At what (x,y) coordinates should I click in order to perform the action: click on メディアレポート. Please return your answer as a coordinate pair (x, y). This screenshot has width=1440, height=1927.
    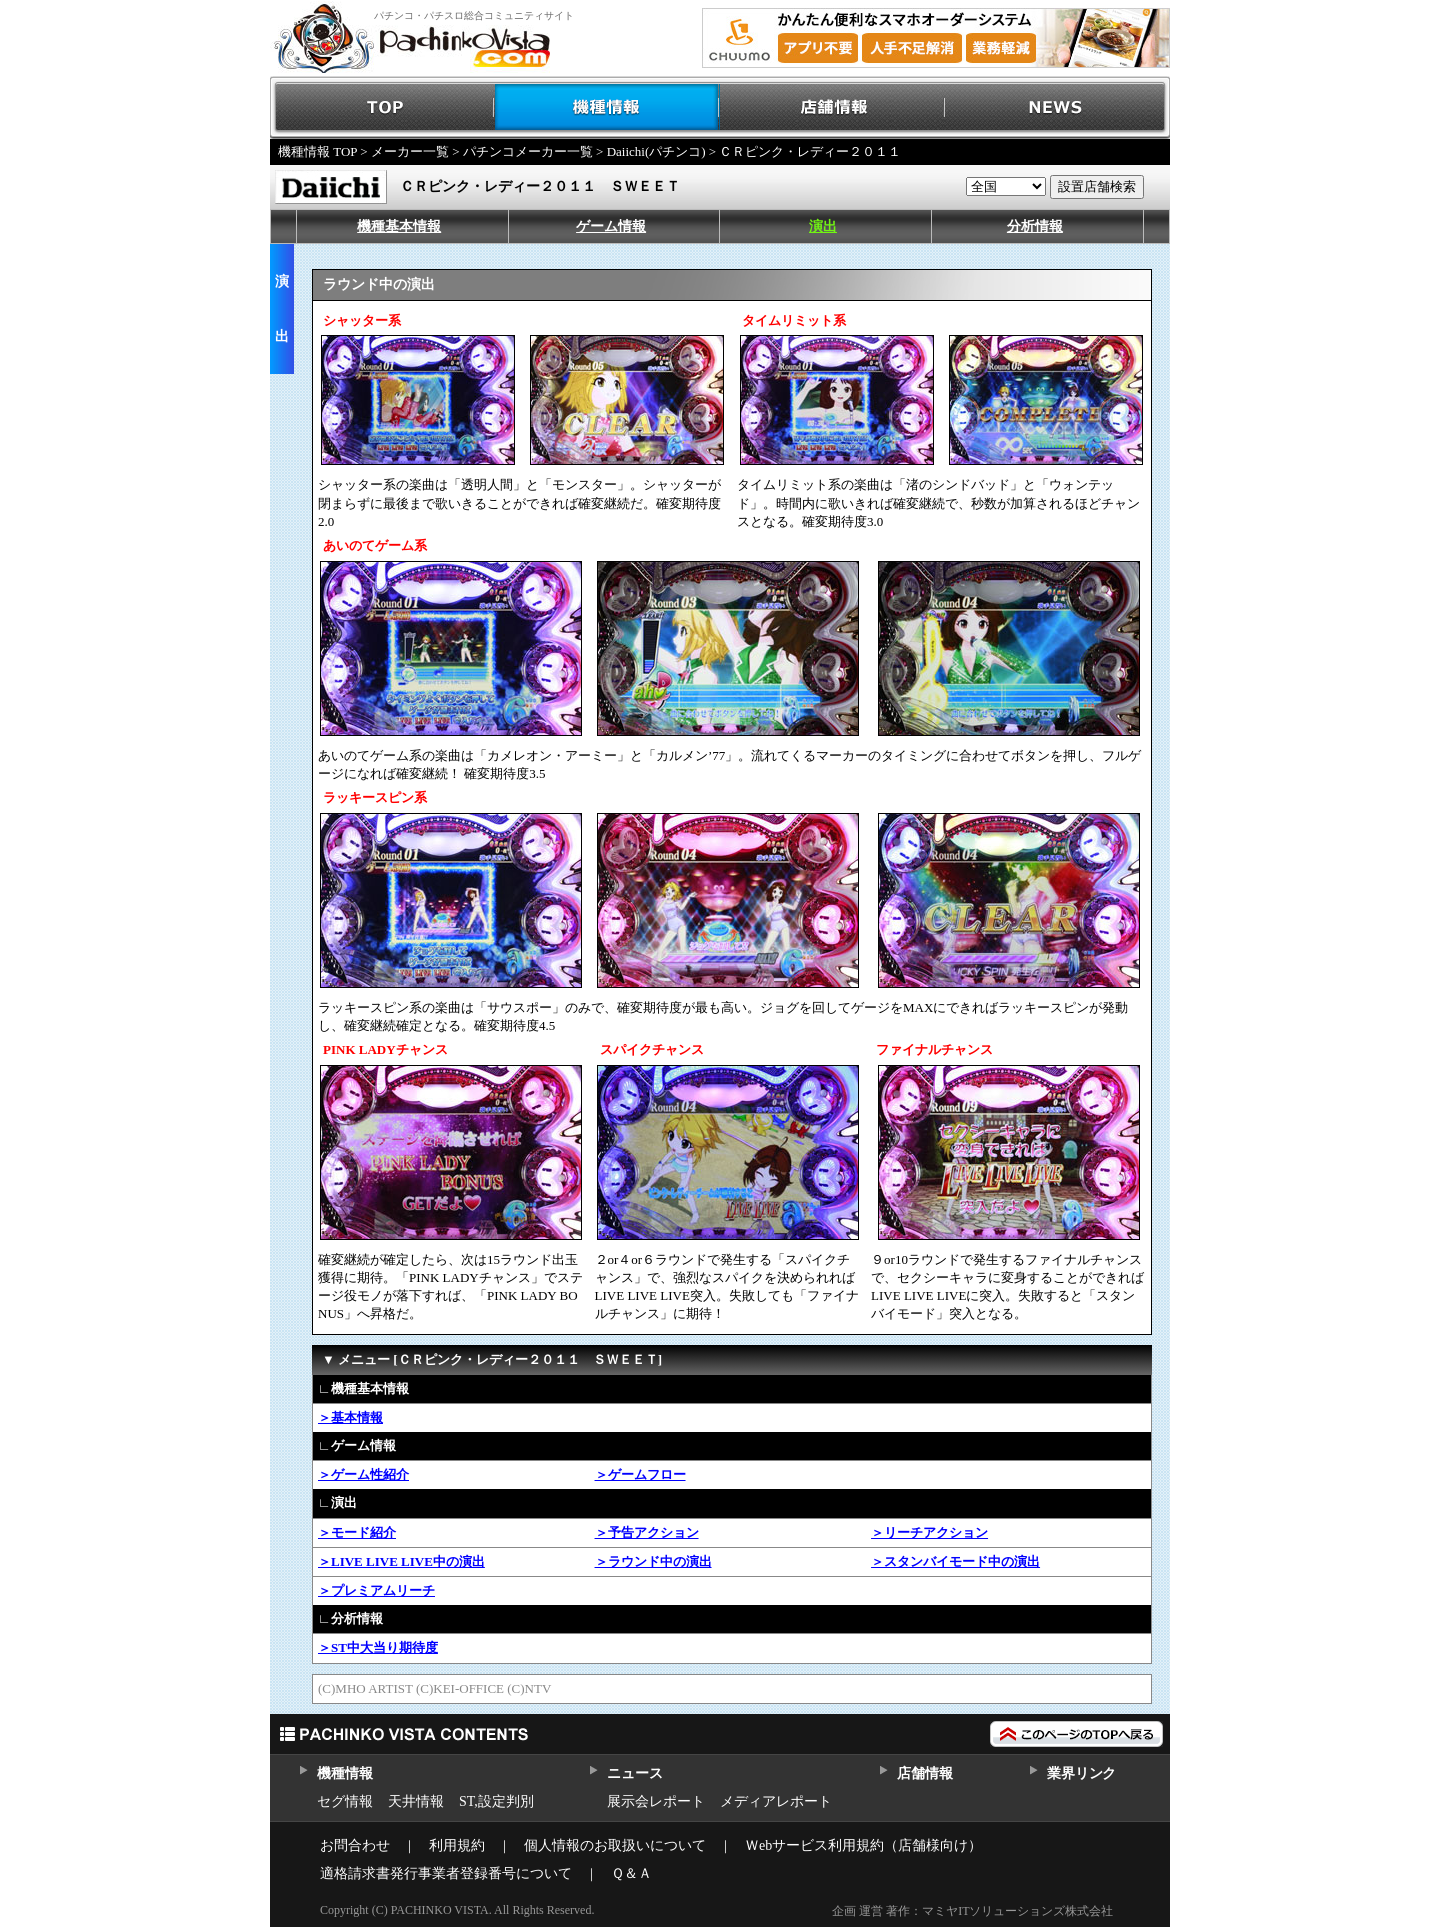
    Looking at the image, I should click on (776, 1801).